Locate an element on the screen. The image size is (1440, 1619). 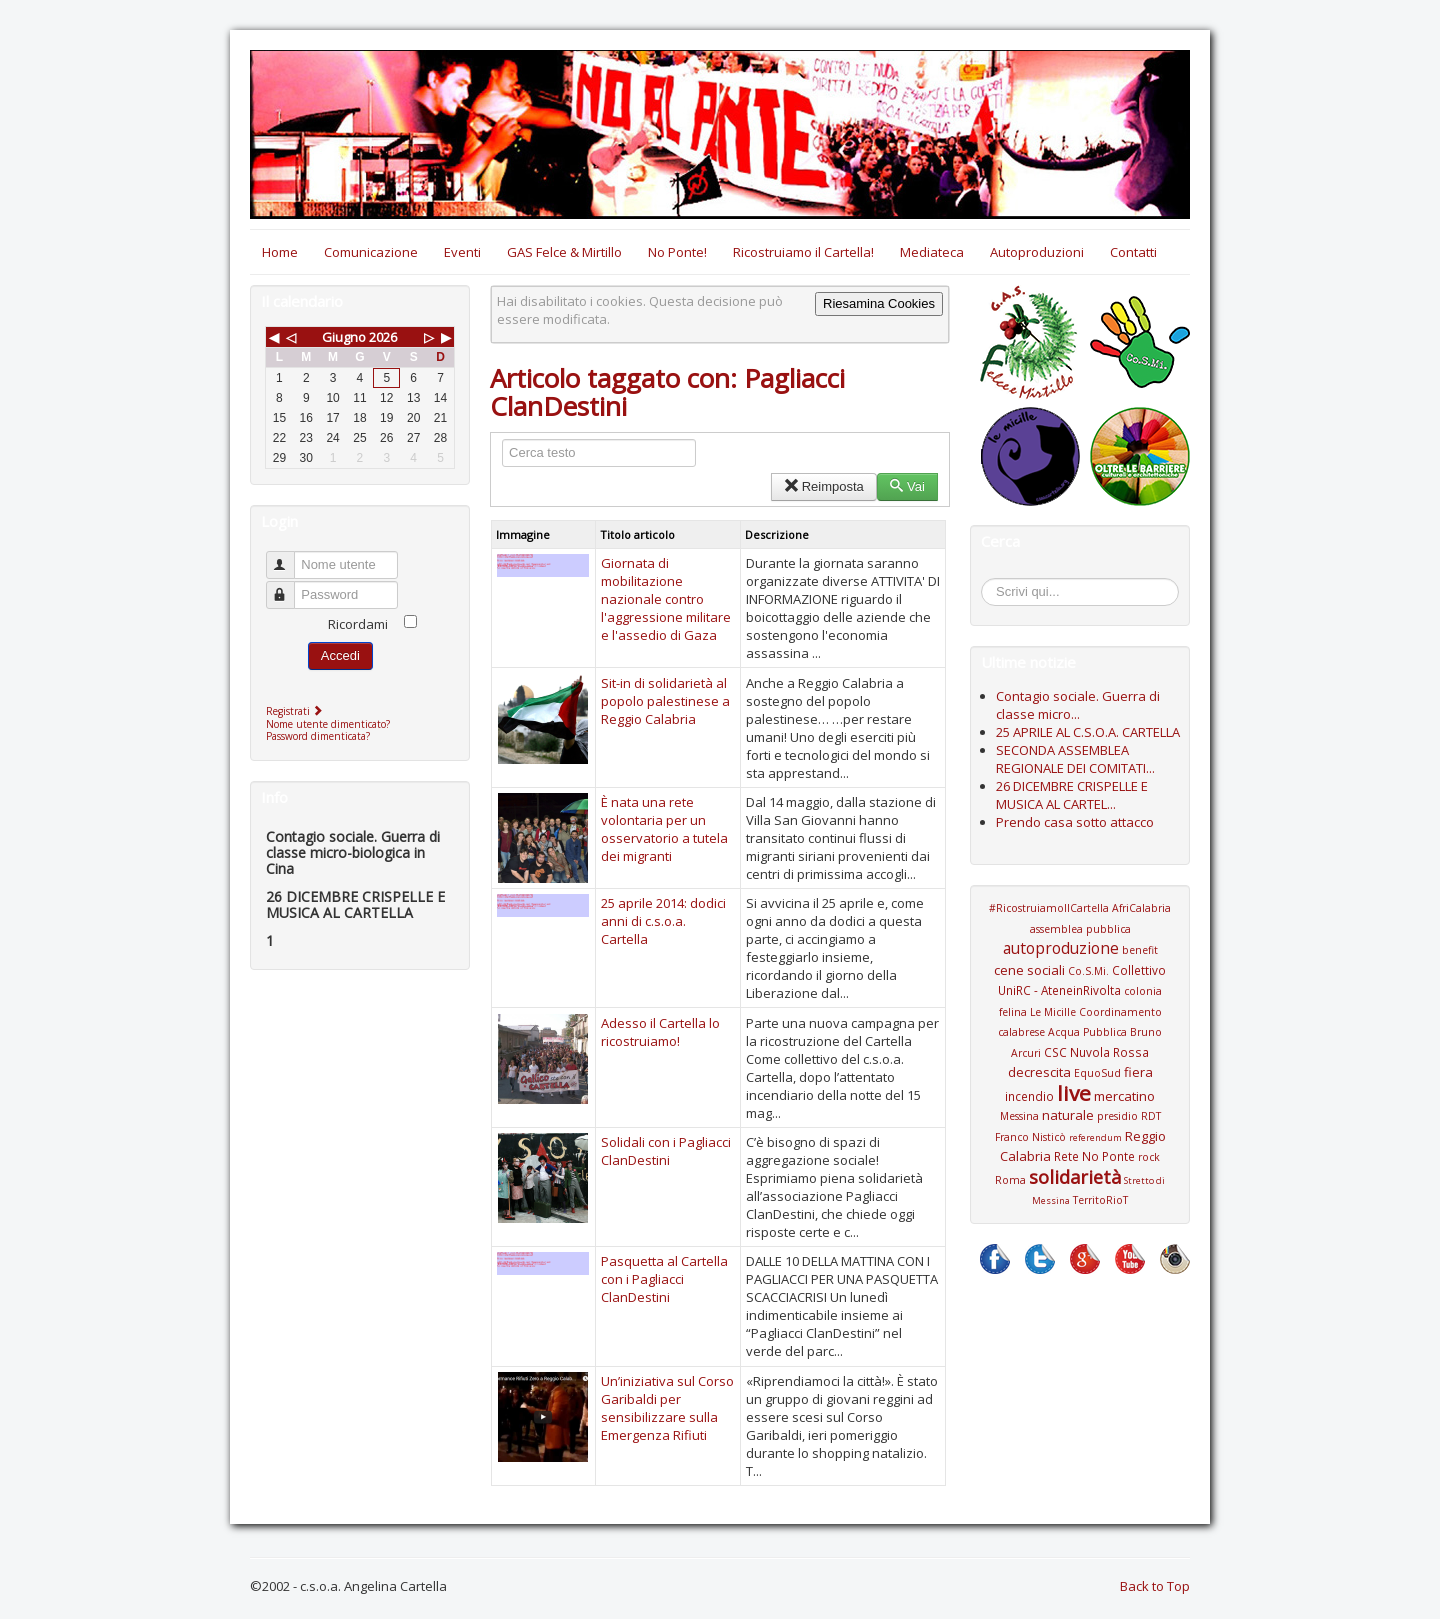
Rete No Ponte is located at coordinates (1094, 1156).